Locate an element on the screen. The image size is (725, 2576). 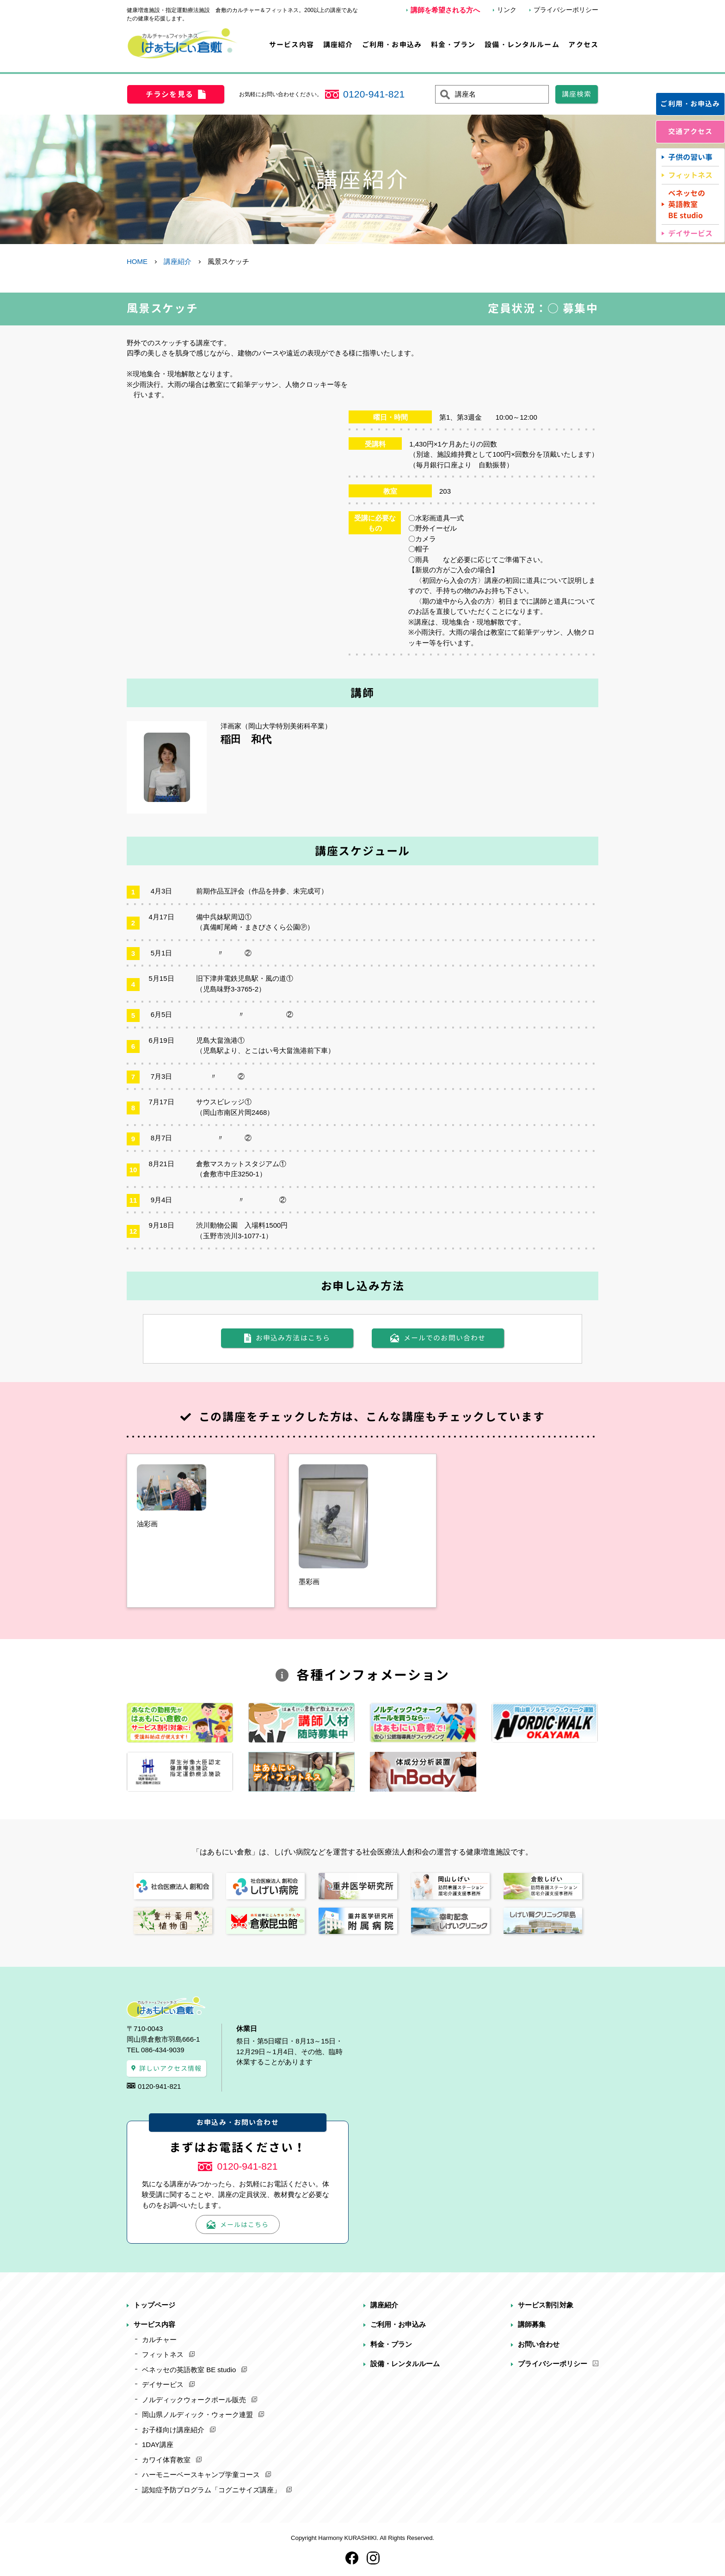
サービス内容 is located at coordinates (291, 44).